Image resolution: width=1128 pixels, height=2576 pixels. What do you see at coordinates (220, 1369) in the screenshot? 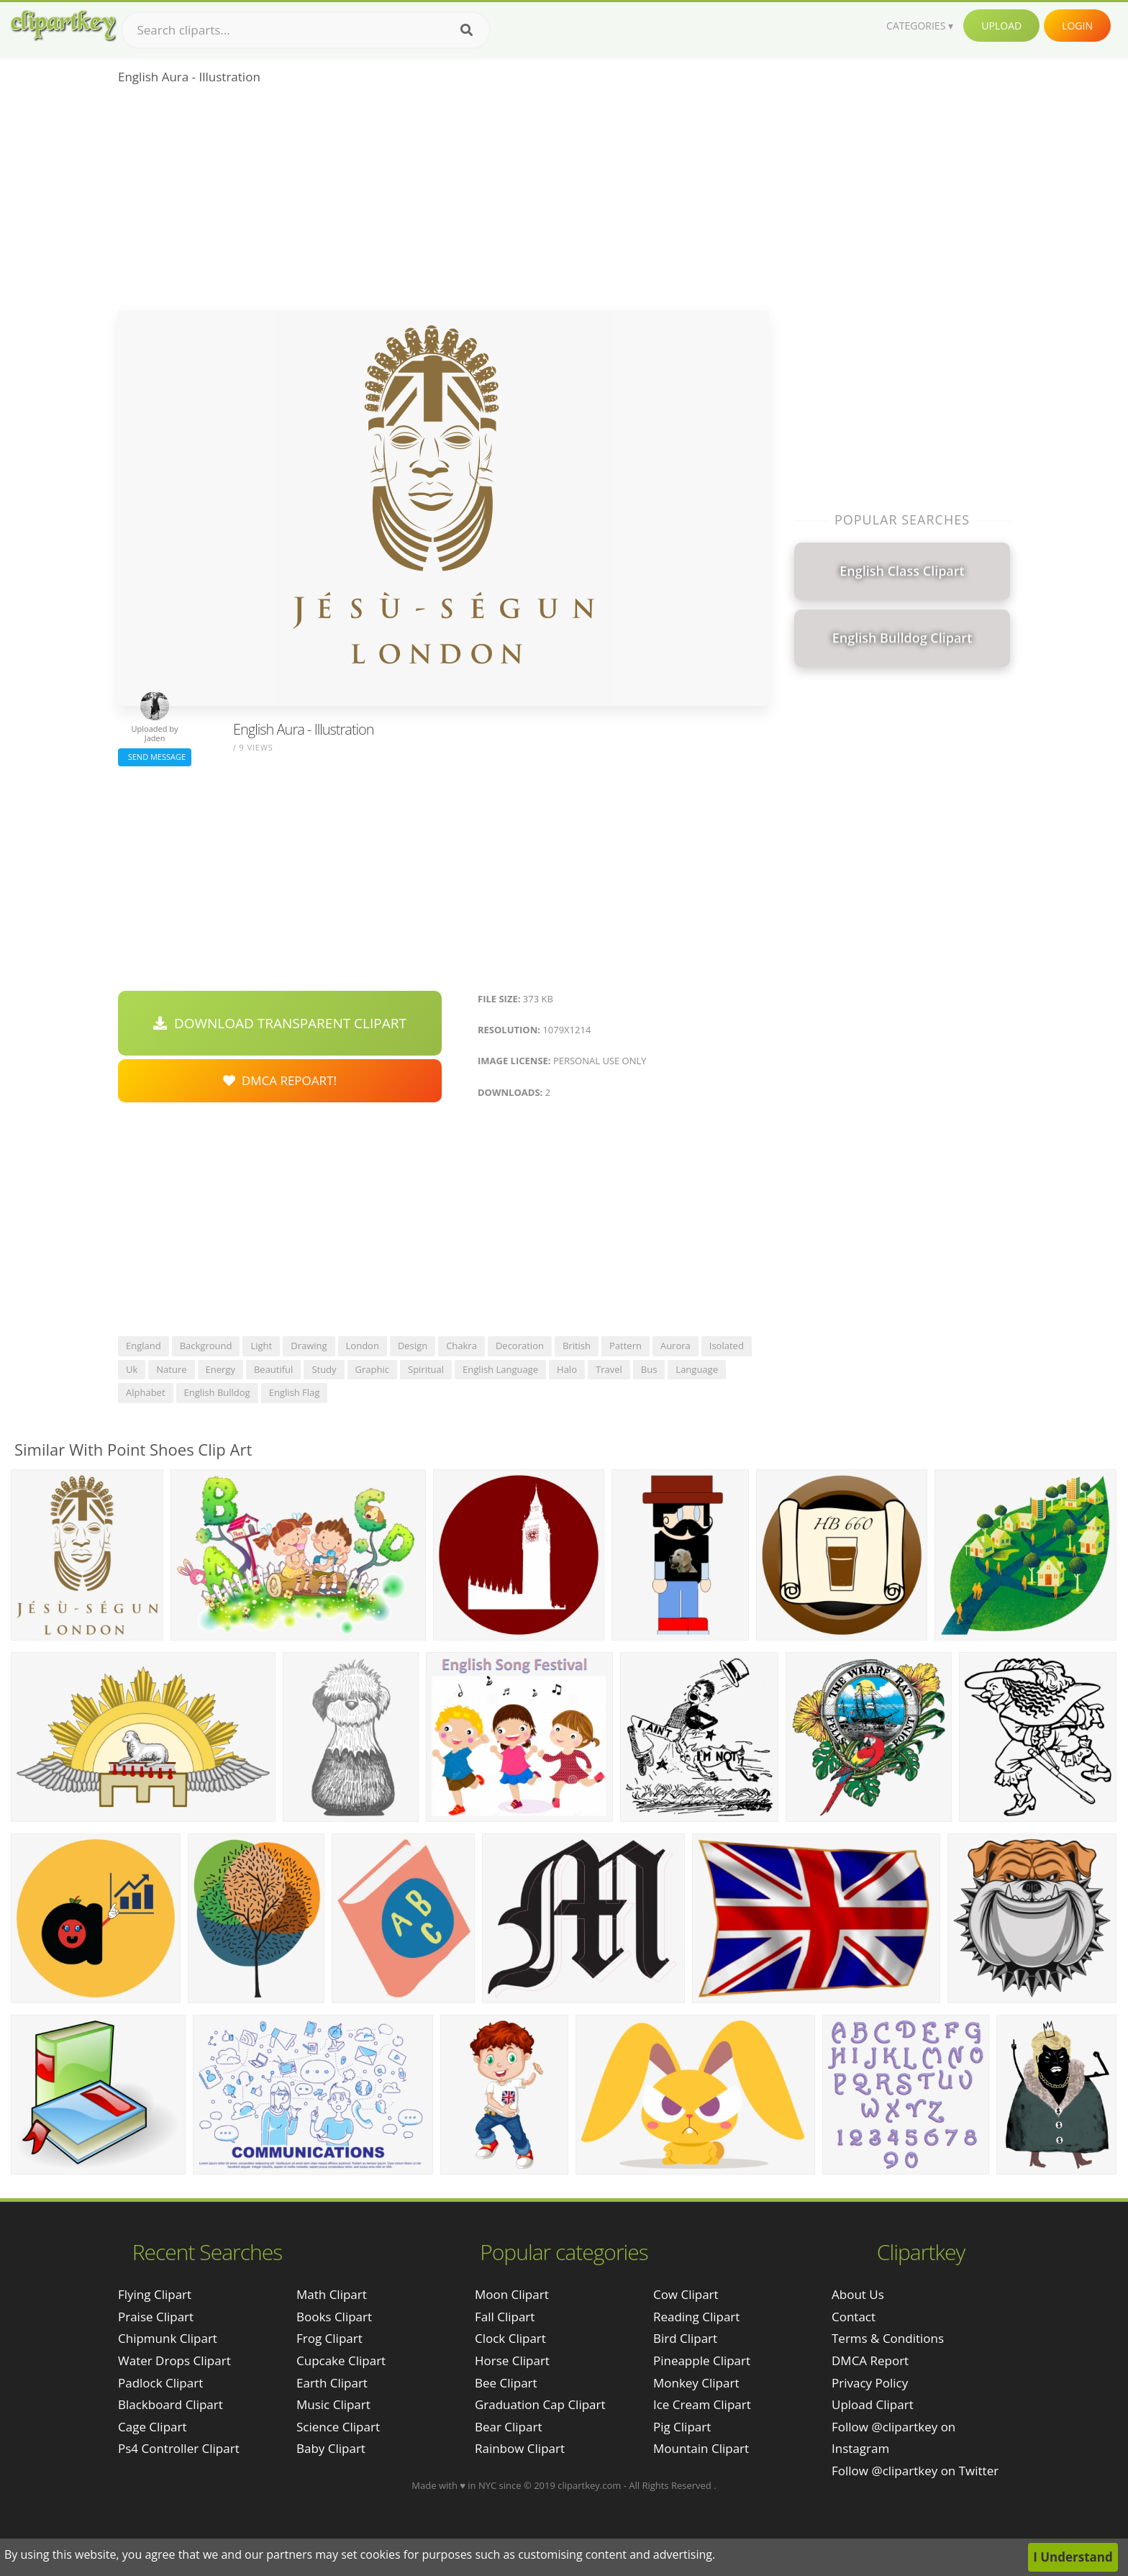
I see `energy` at bounding box center [220, 1369].